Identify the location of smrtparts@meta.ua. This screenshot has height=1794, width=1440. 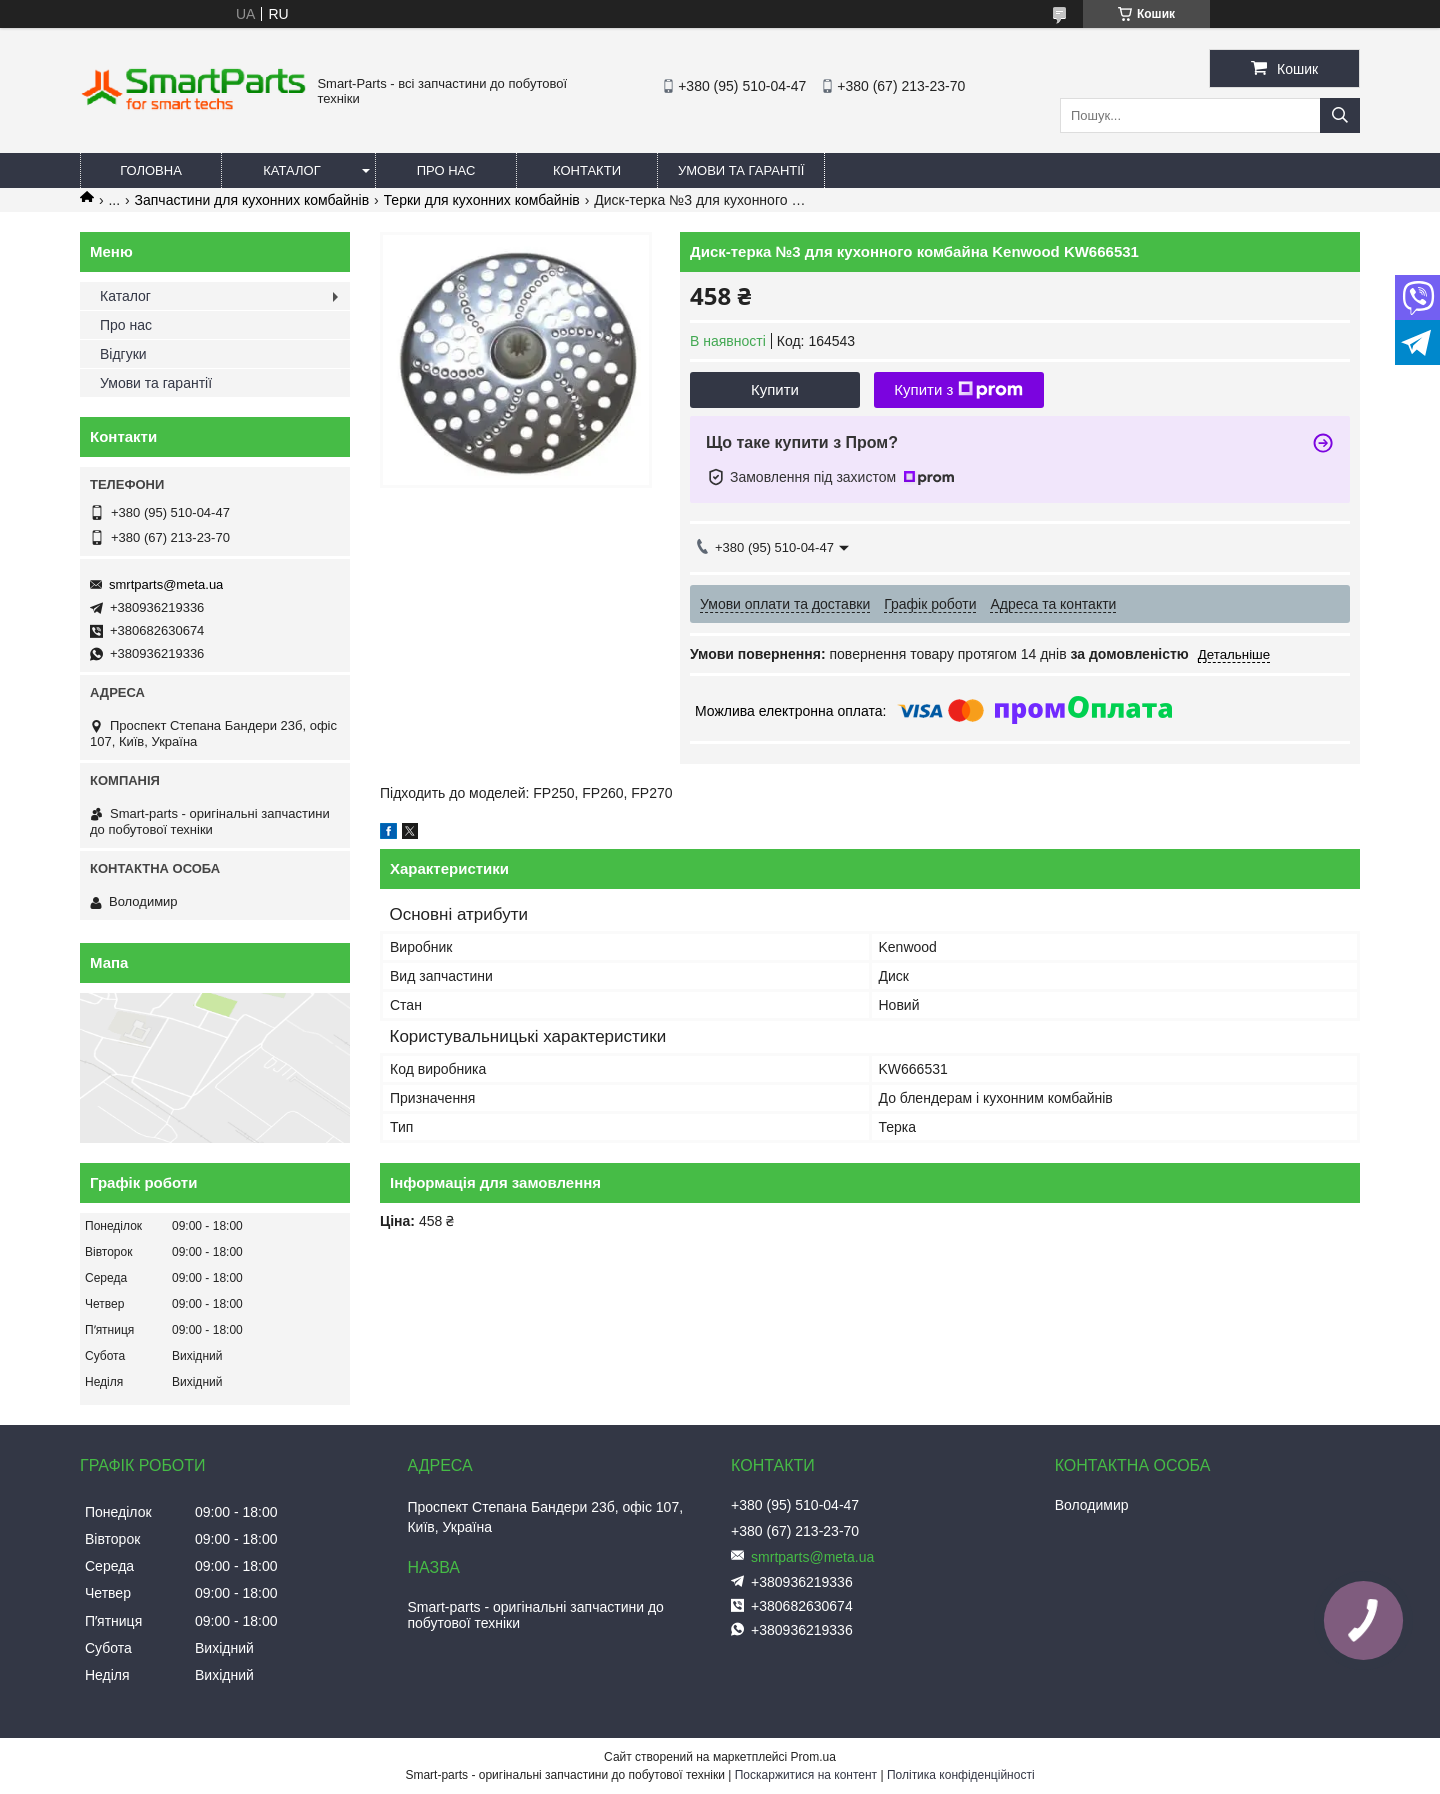
(166, 584).